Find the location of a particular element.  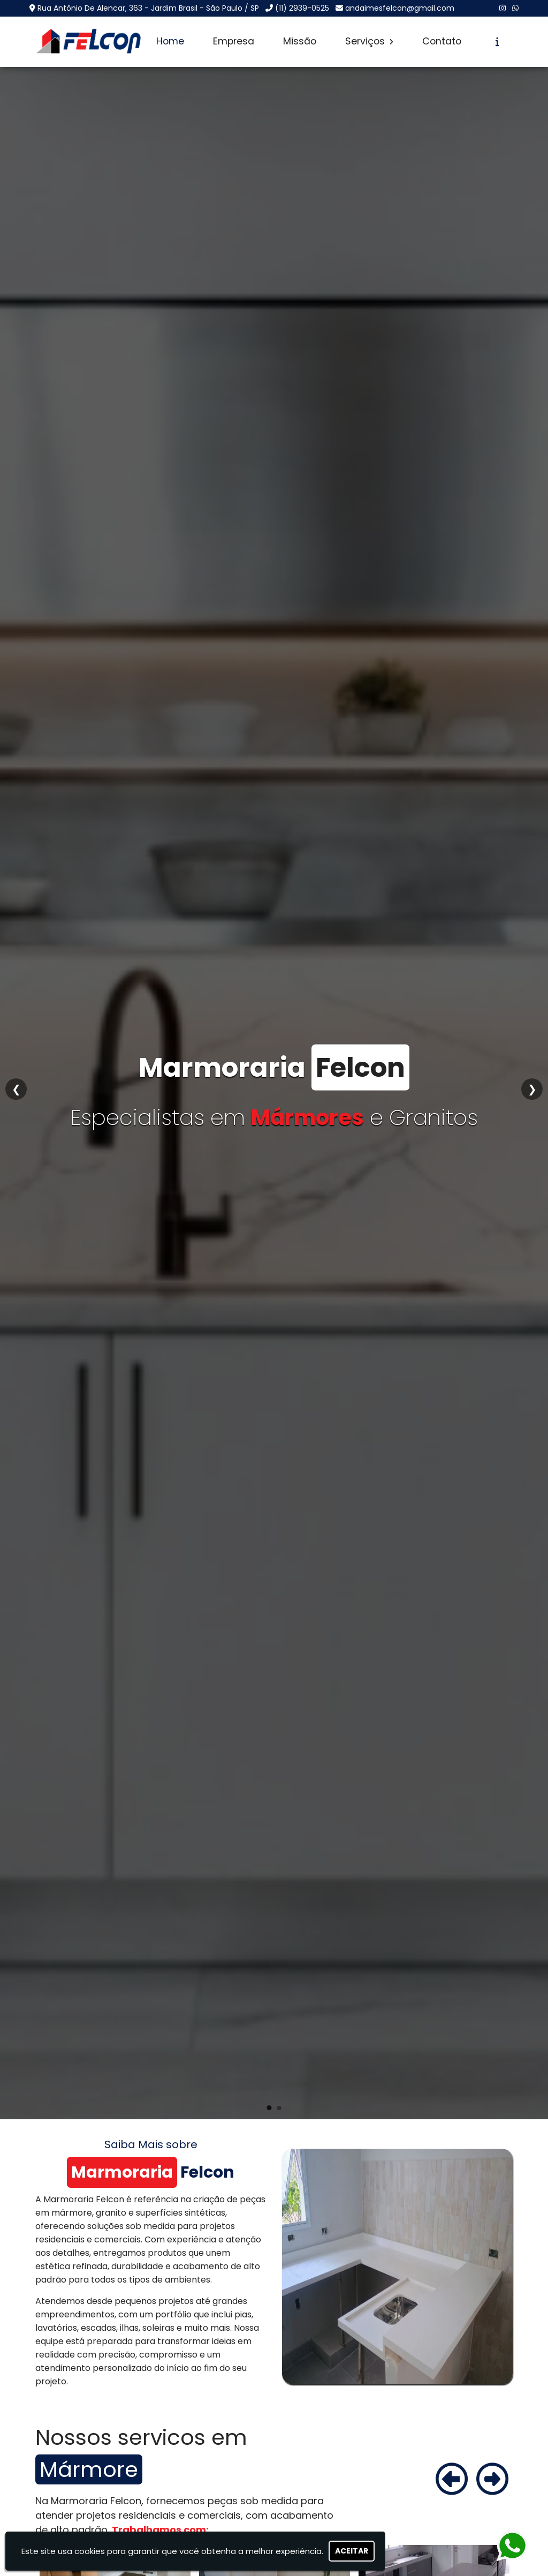

andaimesfelcon@gmail.com is located at coordinates (399, 8).